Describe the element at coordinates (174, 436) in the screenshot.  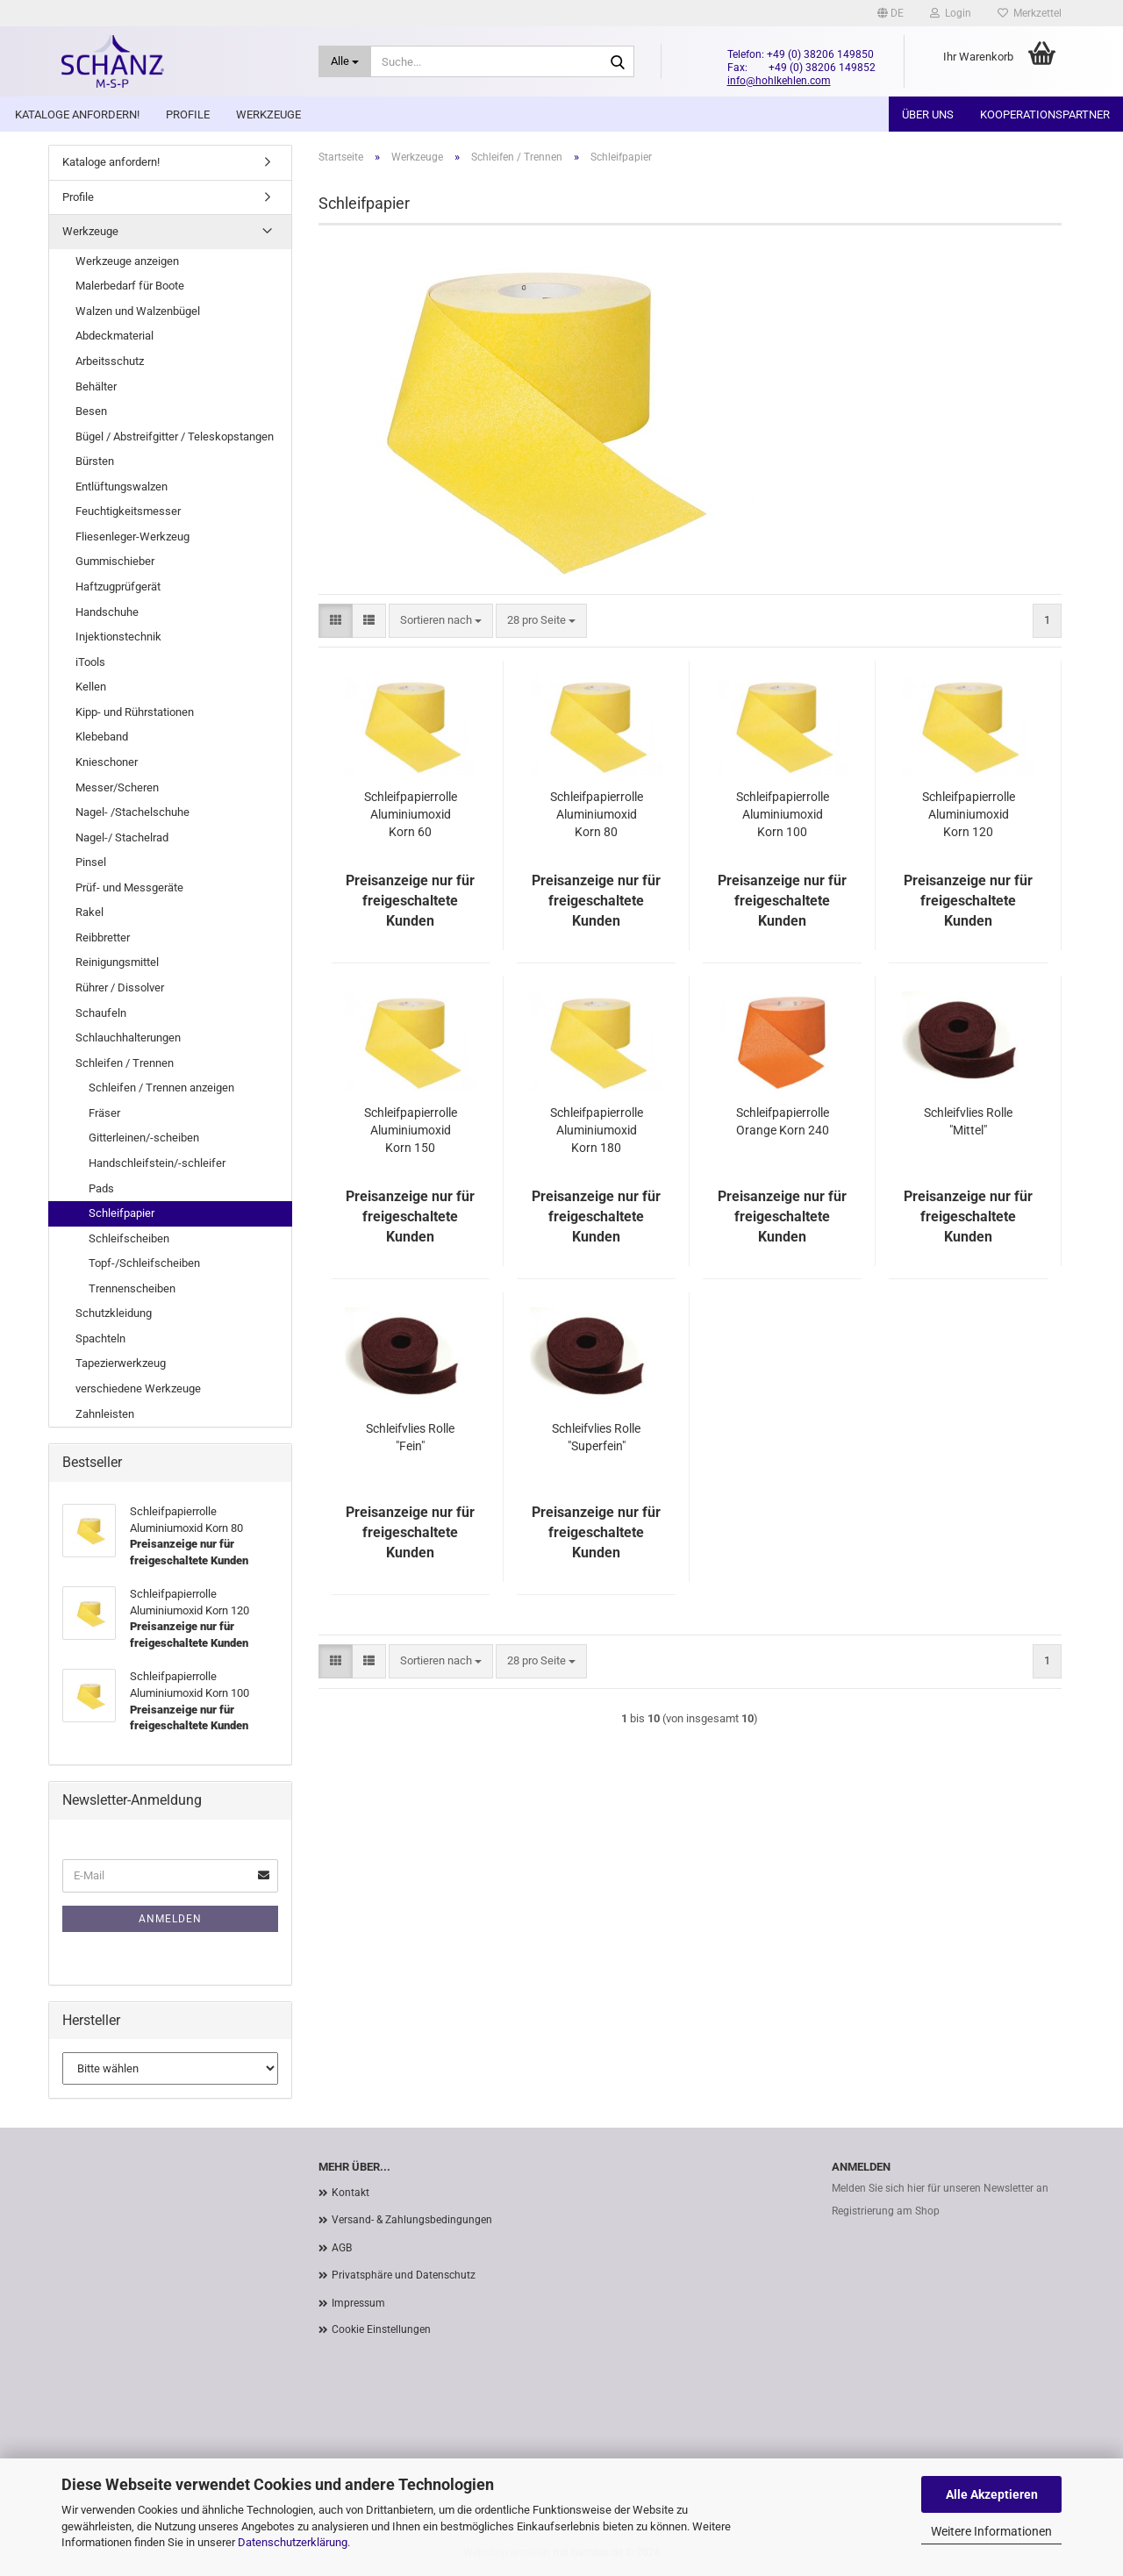
I see `Bügel / Abstreifgitter / Teleskopstangen` at that location.